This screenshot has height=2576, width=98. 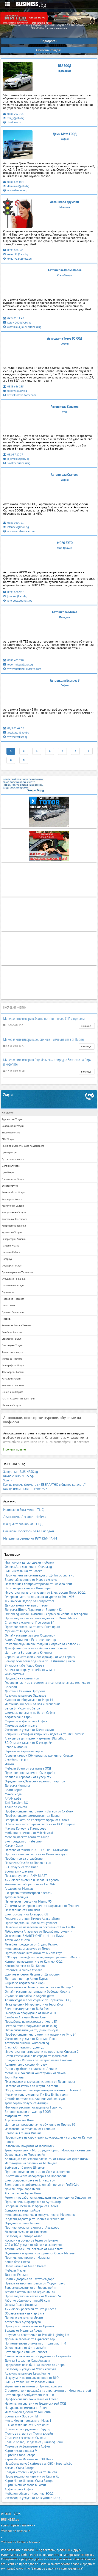 I want to click on Видеонаблюдение от Марев системс, so click(x=31, y=1580).